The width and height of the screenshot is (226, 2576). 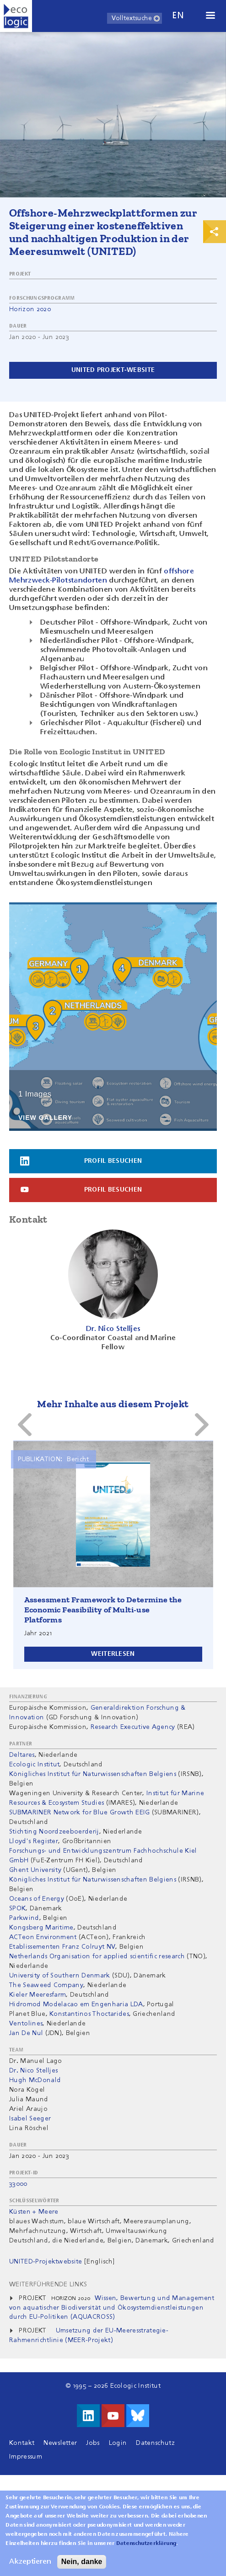 I want to click on SPOK, so click(x=17, y=1908).